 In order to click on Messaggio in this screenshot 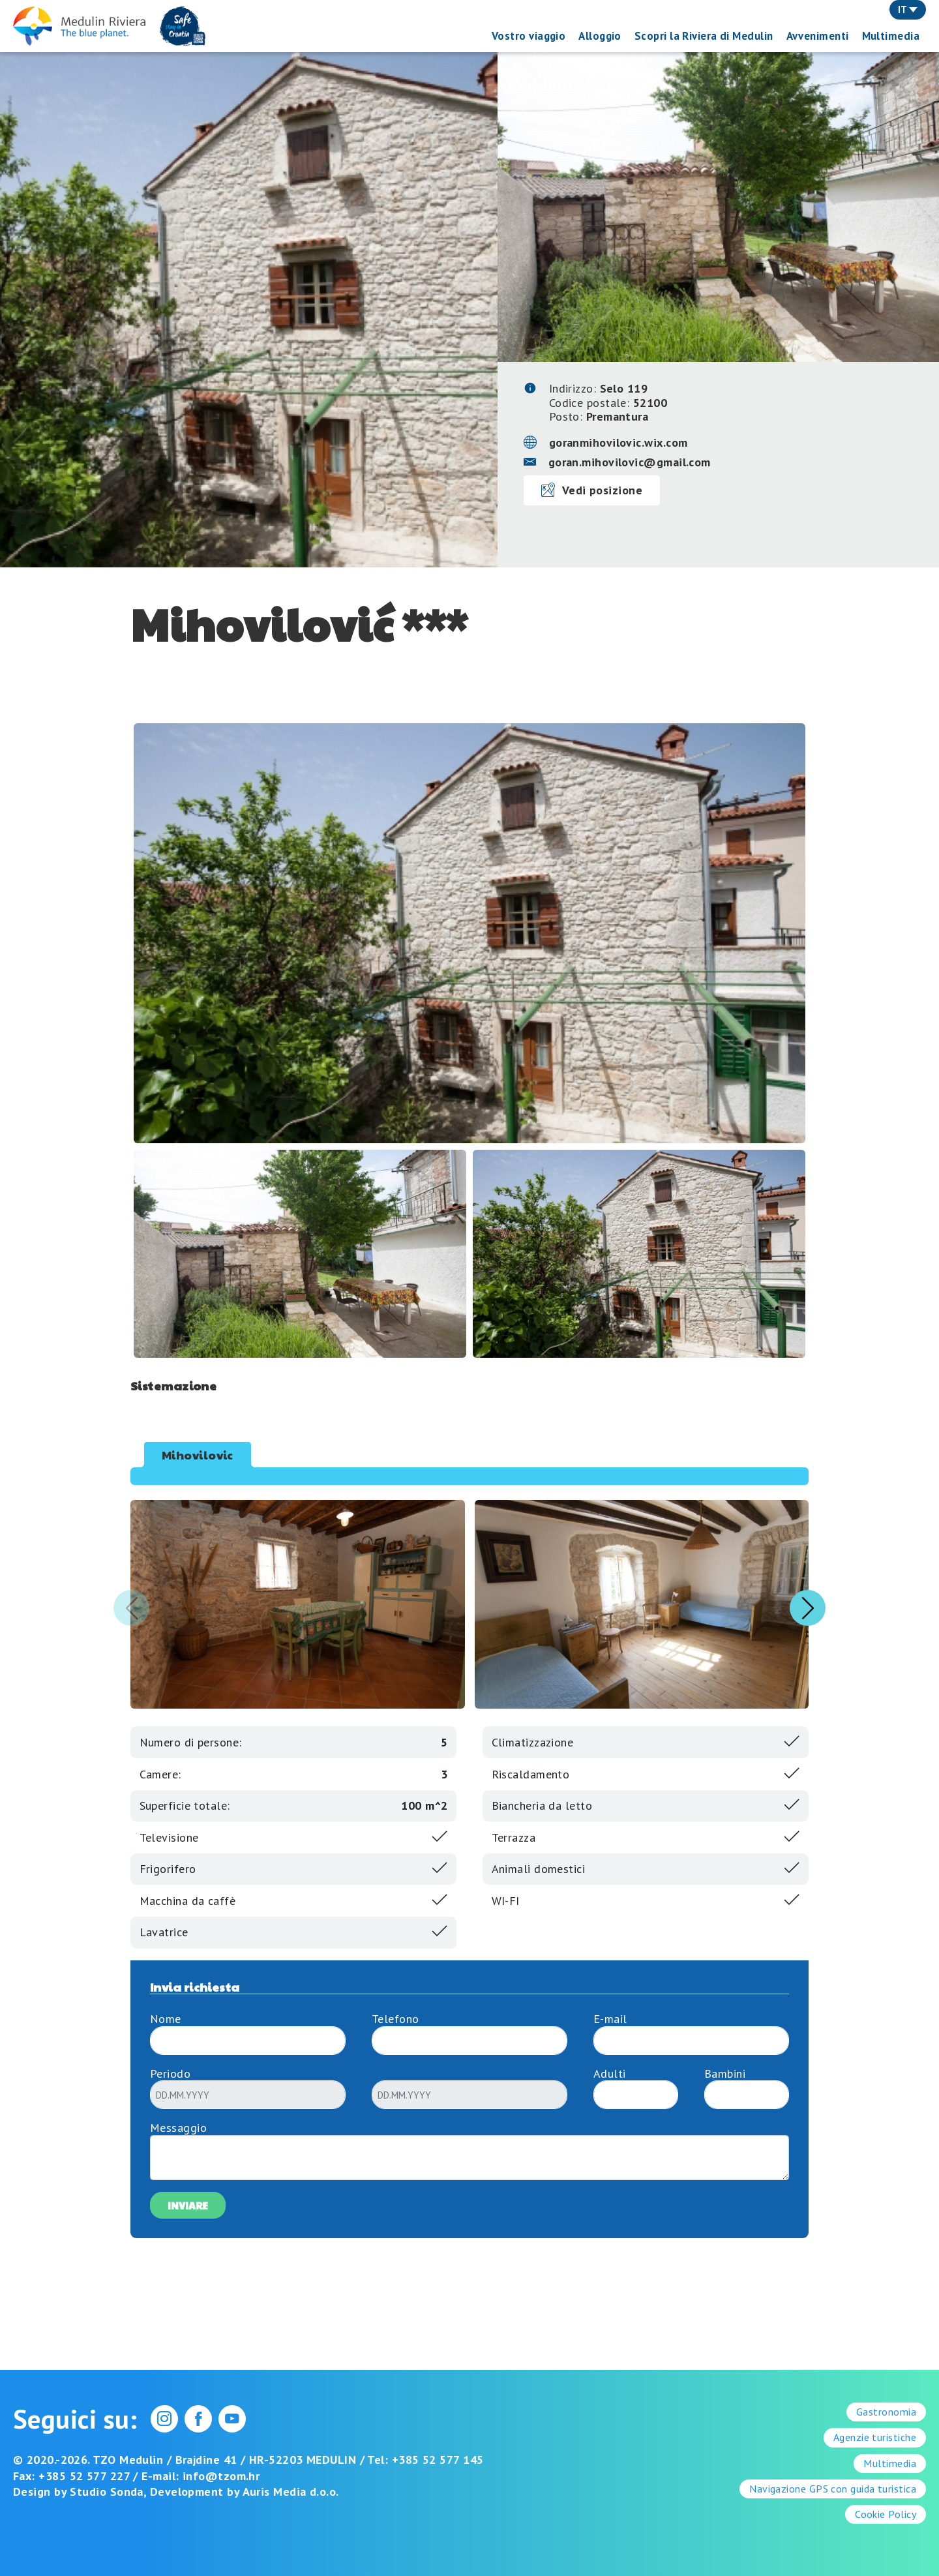, I will do `click(178, 2127)`.